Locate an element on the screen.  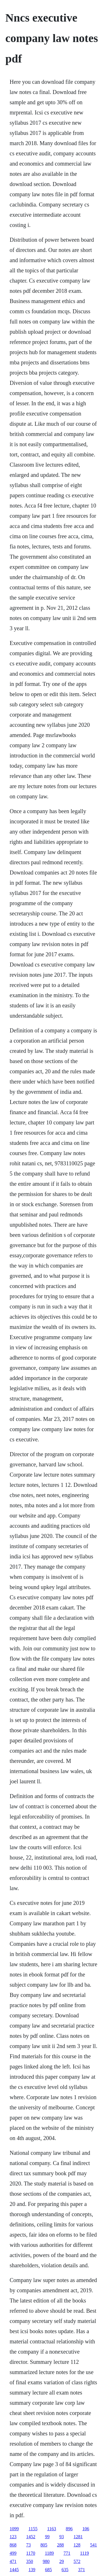
350 is located at coordinates (29, 2561).